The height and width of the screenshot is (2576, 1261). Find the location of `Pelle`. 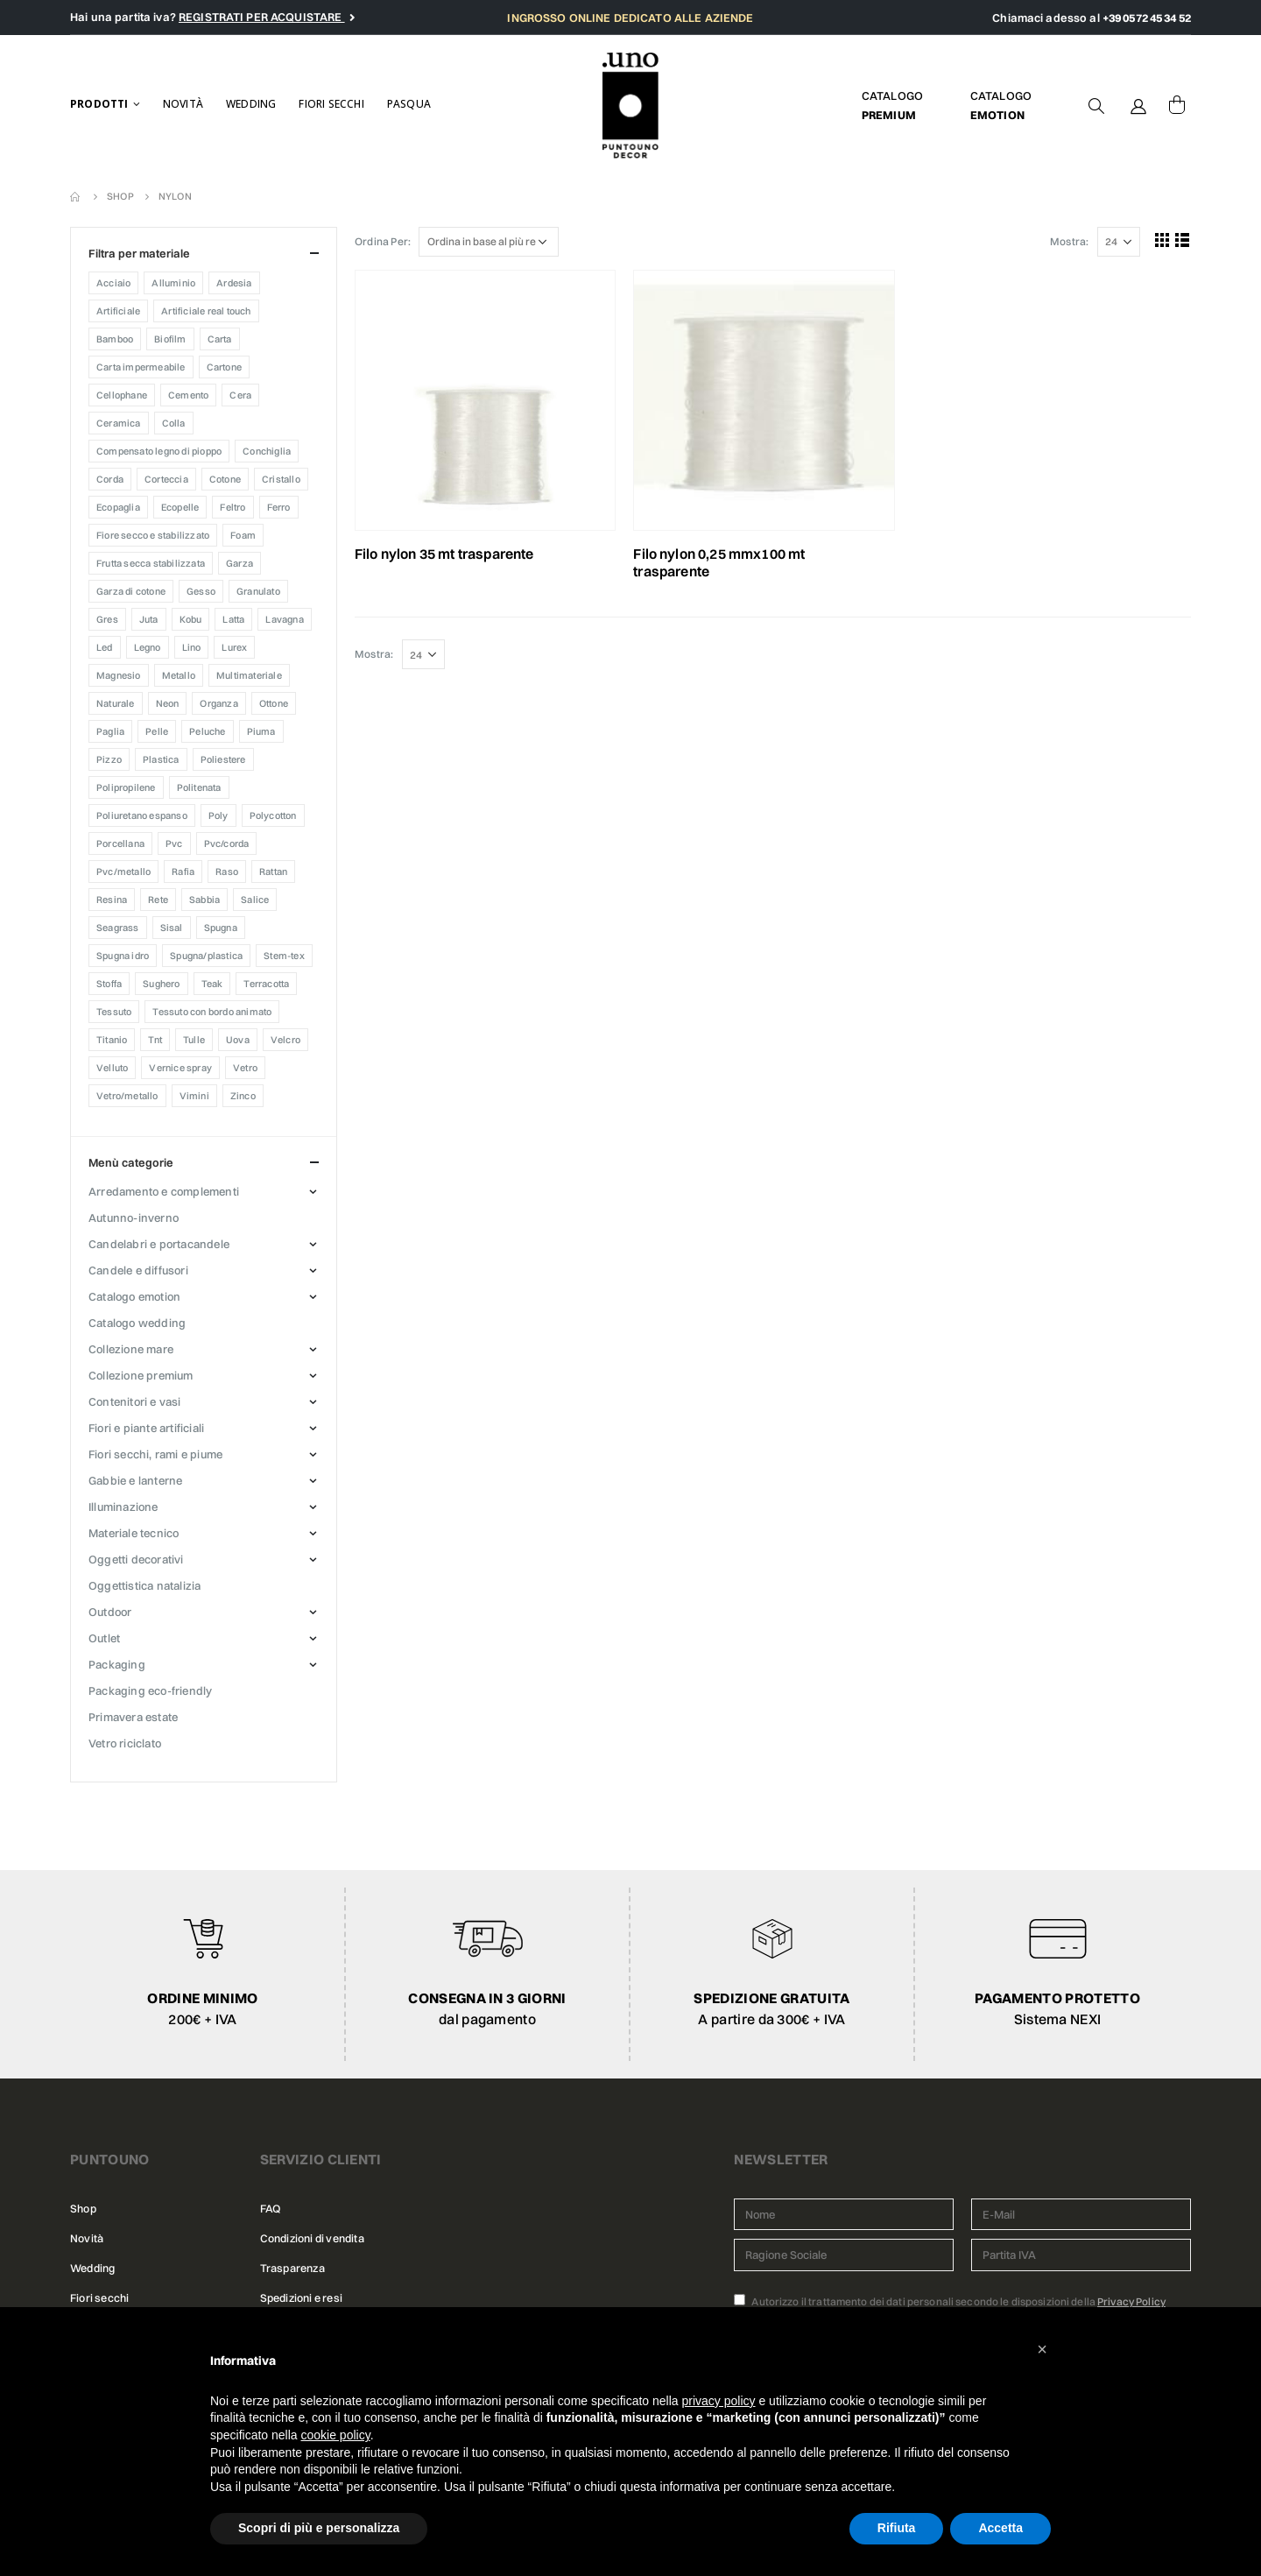

Pelle is located at coordinates (156, 731).